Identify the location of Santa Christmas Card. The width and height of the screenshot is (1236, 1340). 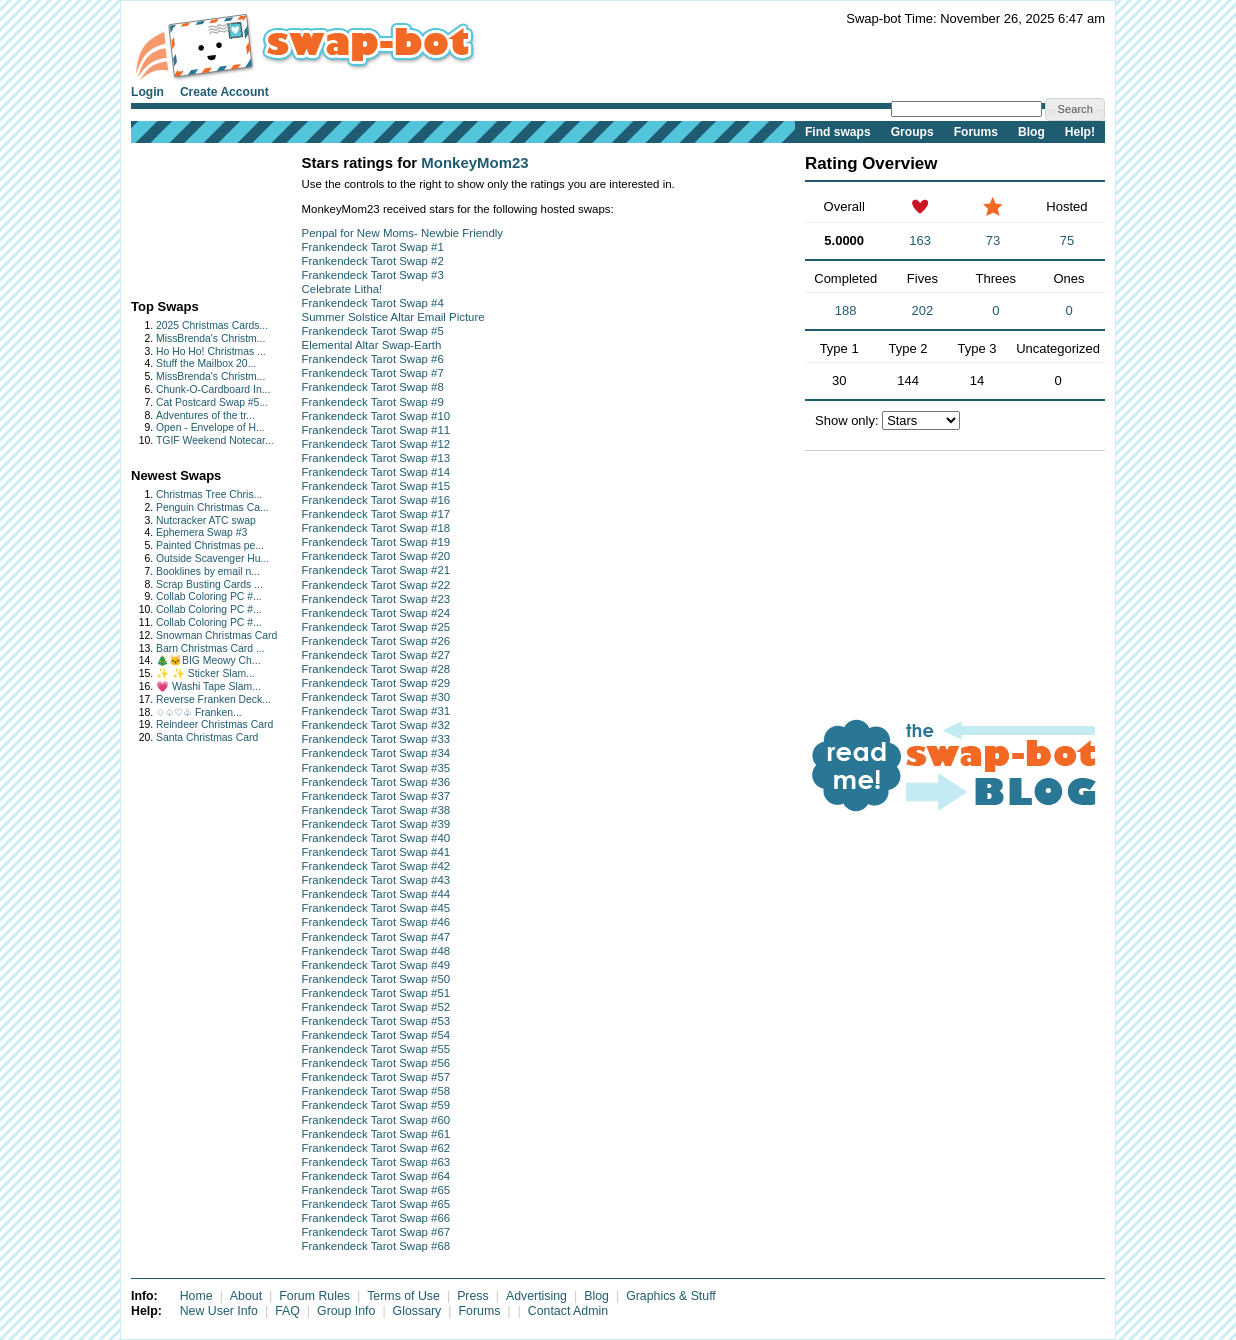
(207, 737).